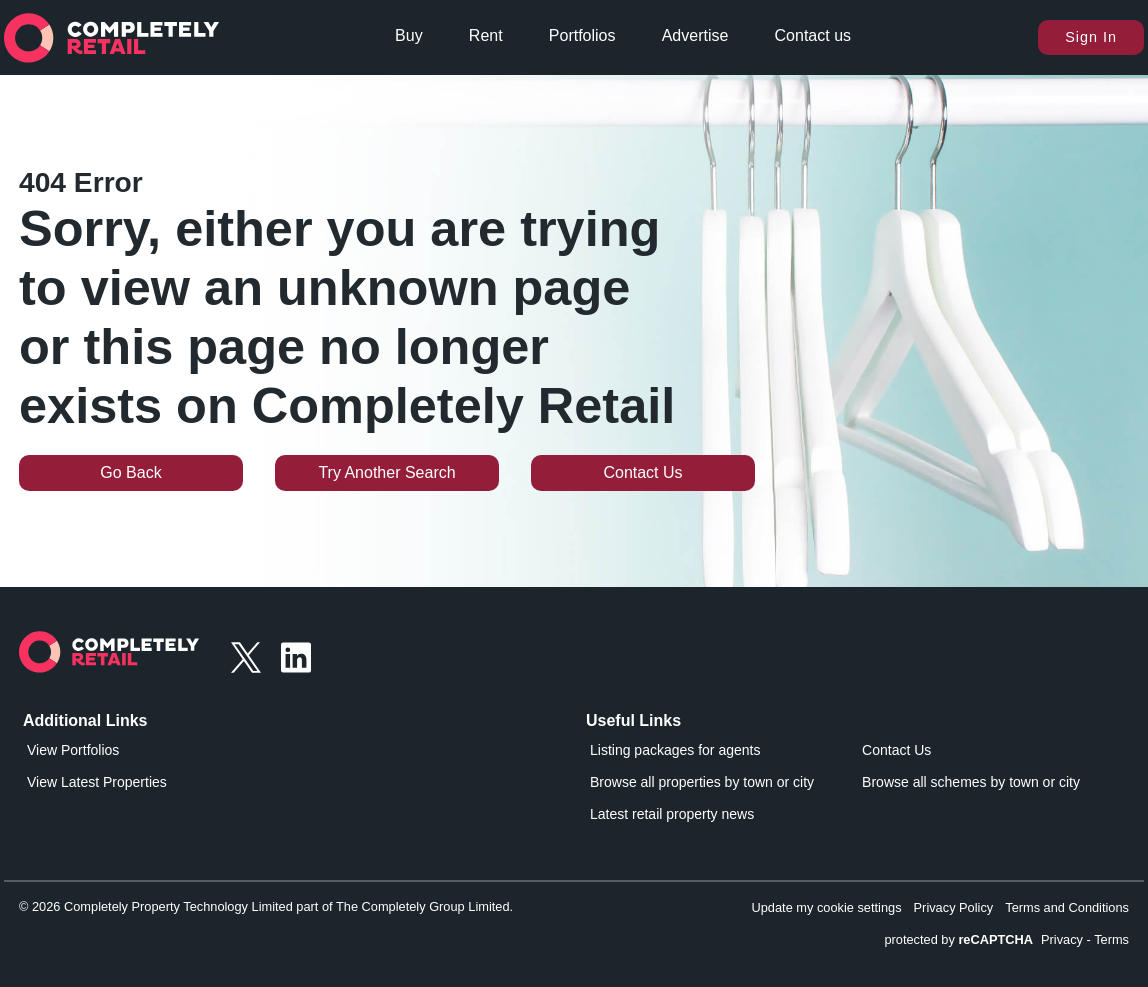 The height and width of the screenshot is (987, 1148). Describe the element at coordinates (1091, 37) in the screenshot. I see `Sign In` at that location.